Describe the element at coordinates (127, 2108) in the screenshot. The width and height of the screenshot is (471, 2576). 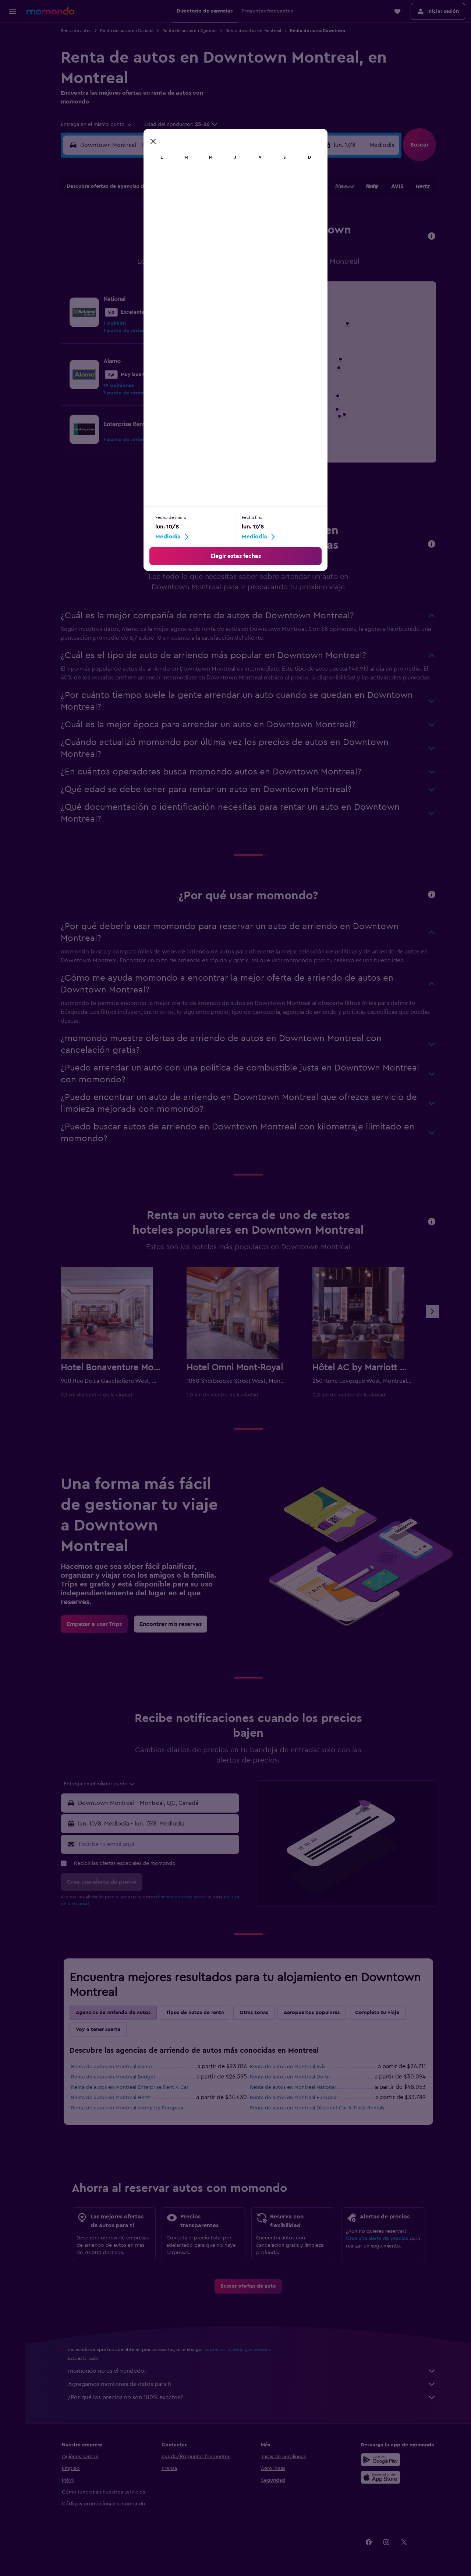
I see `Renta de autos en Montreal keddy by Europcar` at that location.